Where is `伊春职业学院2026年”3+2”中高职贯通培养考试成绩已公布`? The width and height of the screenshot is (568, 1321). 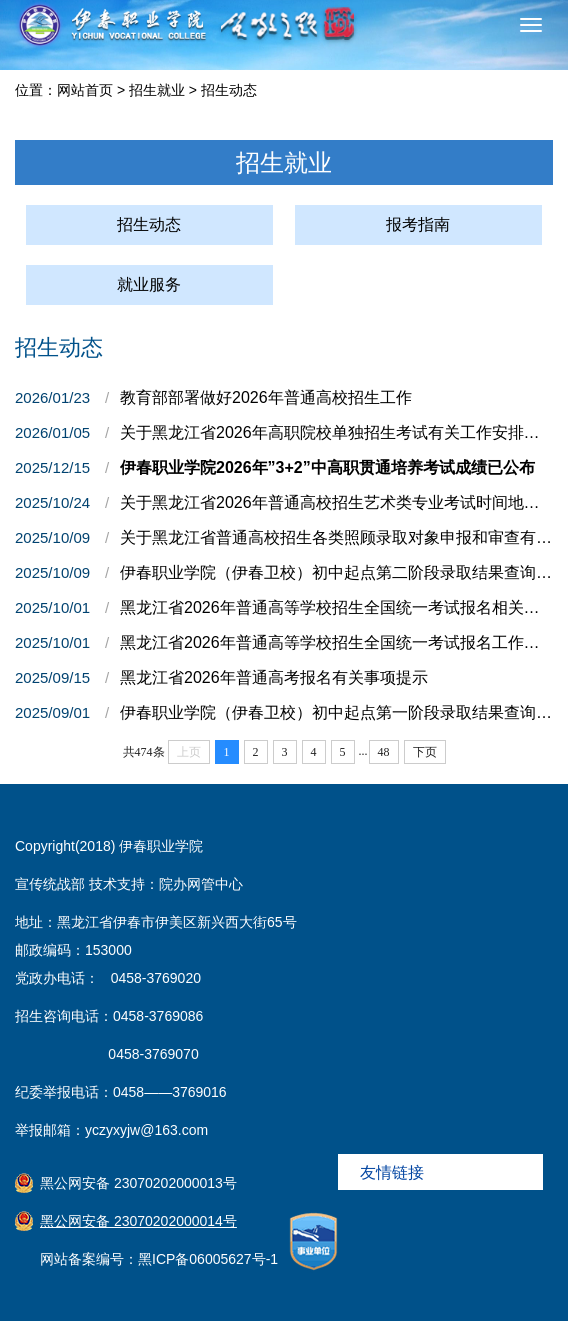 伊春职业学院2026年”3+2”中高职贯通培养考试成绩已公布 is located at coordinates (327, 467).